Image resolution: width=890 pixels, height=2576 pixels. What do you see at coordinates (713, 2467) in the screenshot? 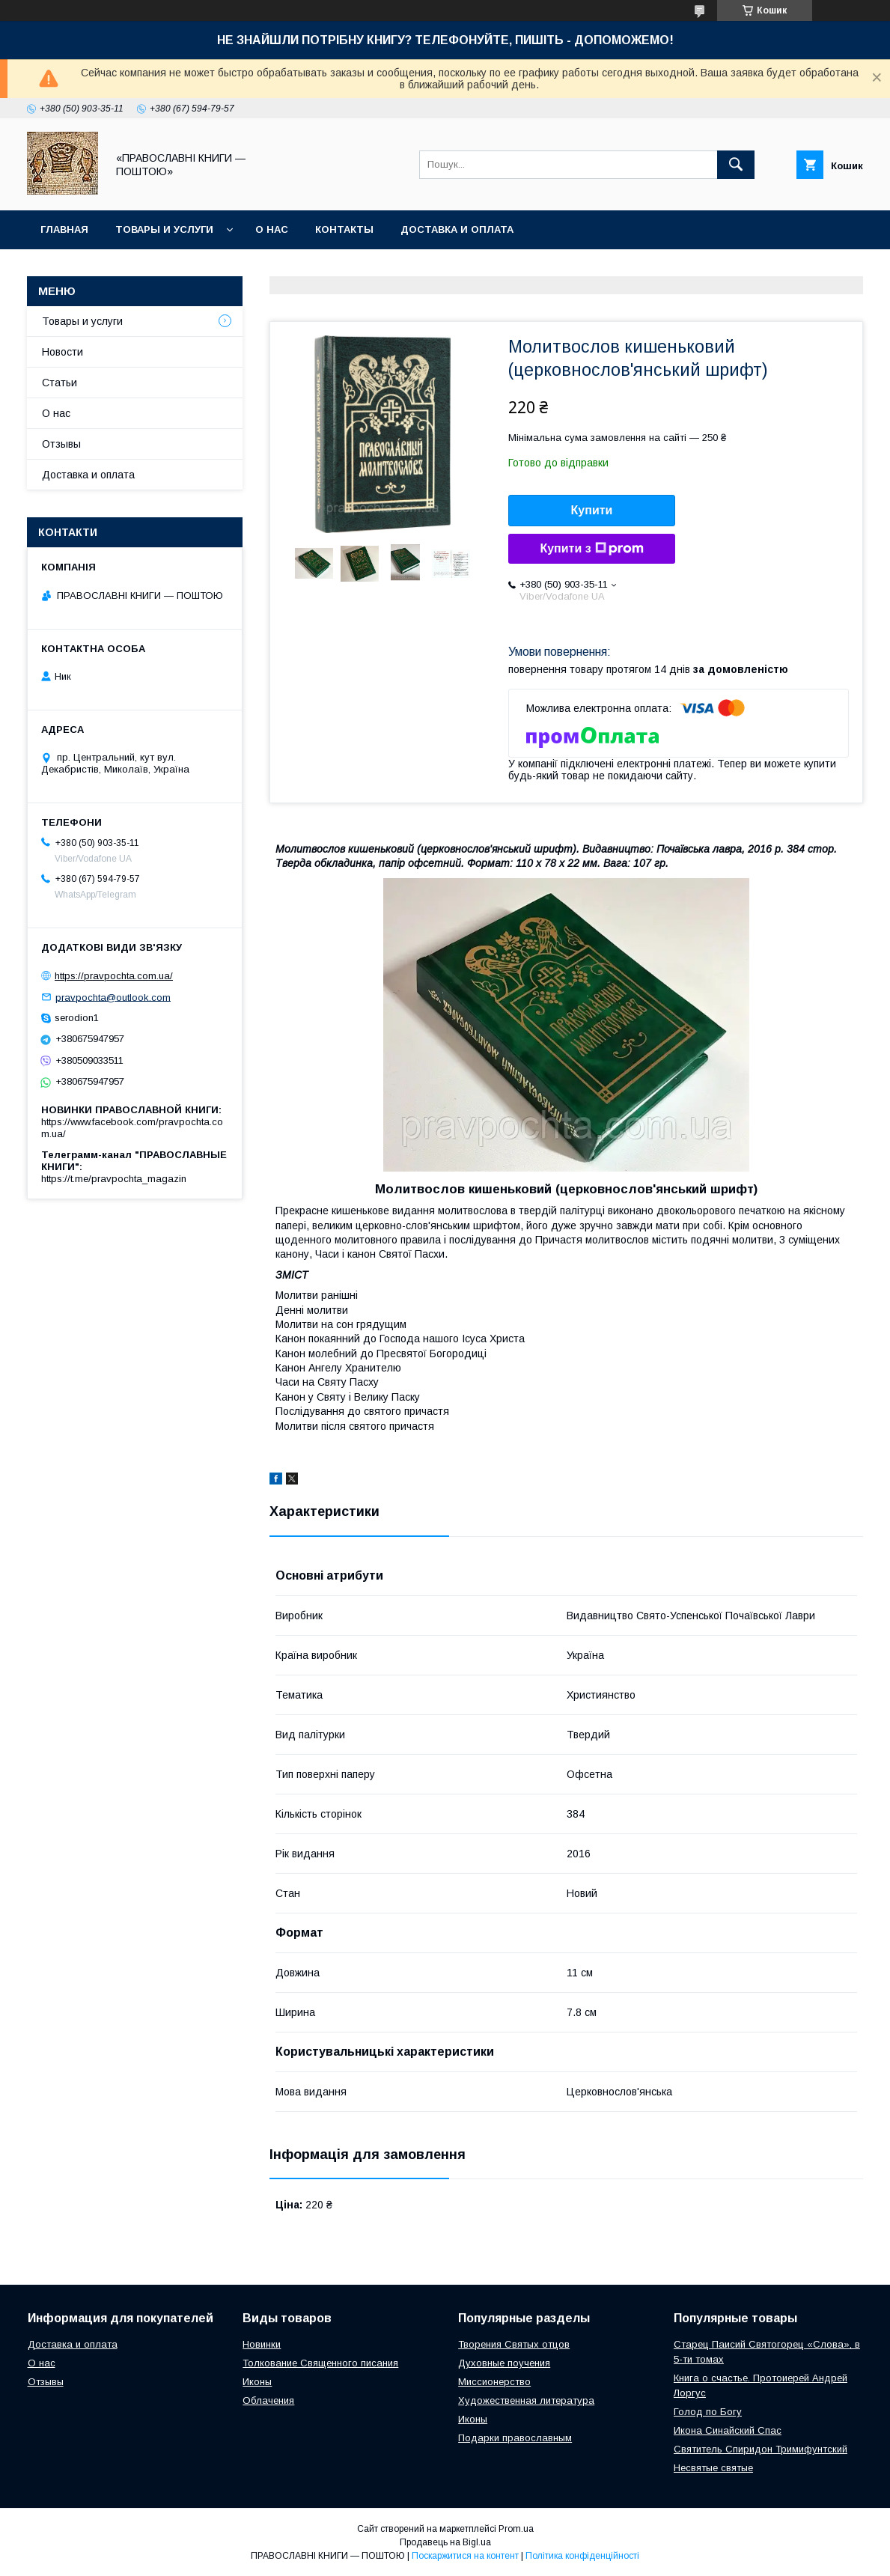
I see `Несвятые святые` at bounding box center [713, 2467].